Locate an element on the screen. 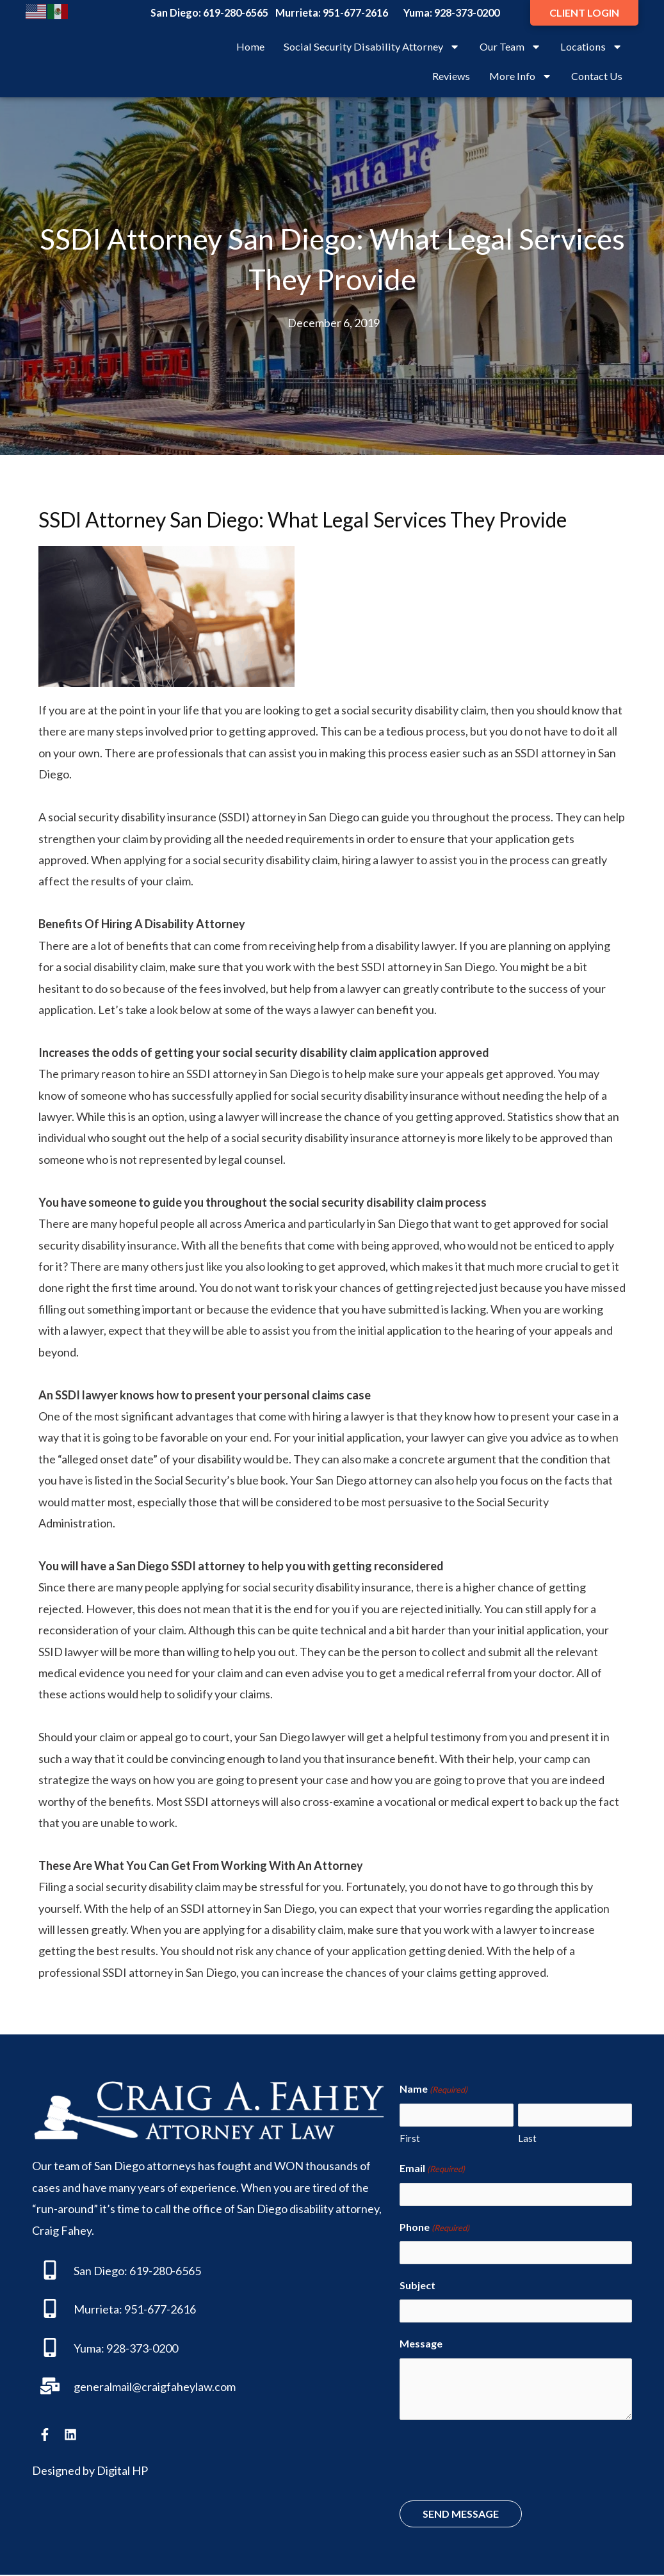 The image size is (664, 2576). Message is located at coordinates (421, 2345).